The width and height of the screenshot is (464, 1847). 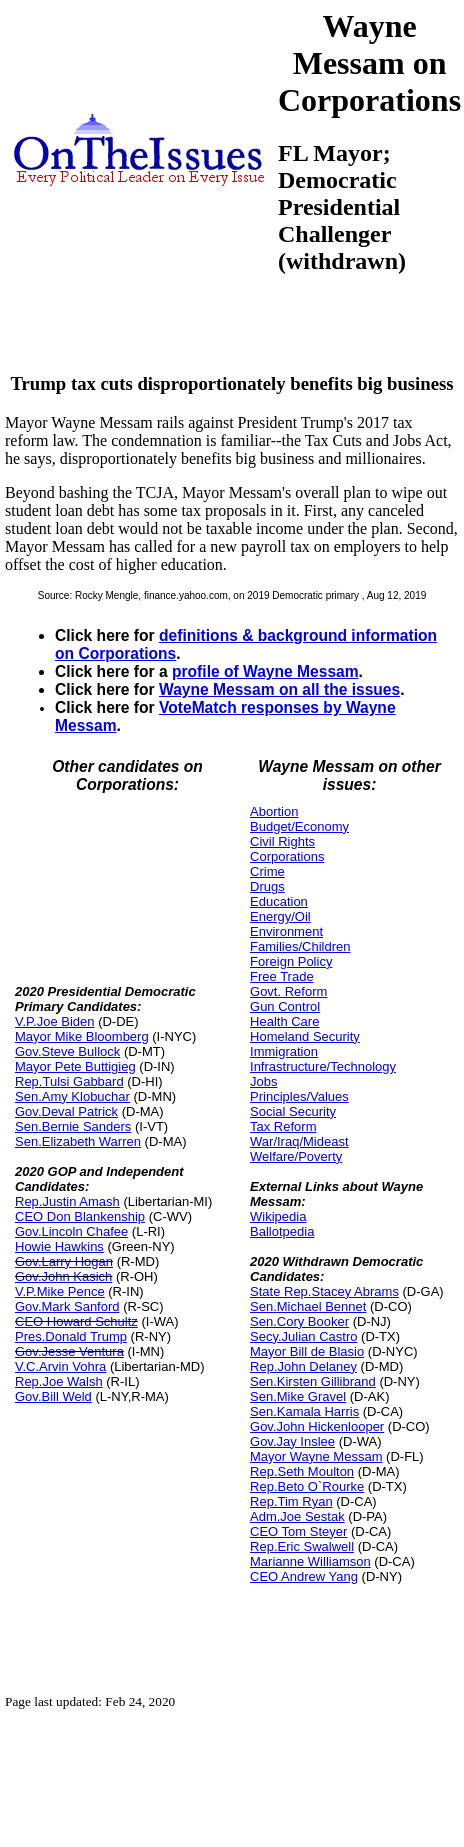 What do you see at coordinates (282, 841) in the screenshot?
I see `Civil Rights` at bounding box center [282, 841].